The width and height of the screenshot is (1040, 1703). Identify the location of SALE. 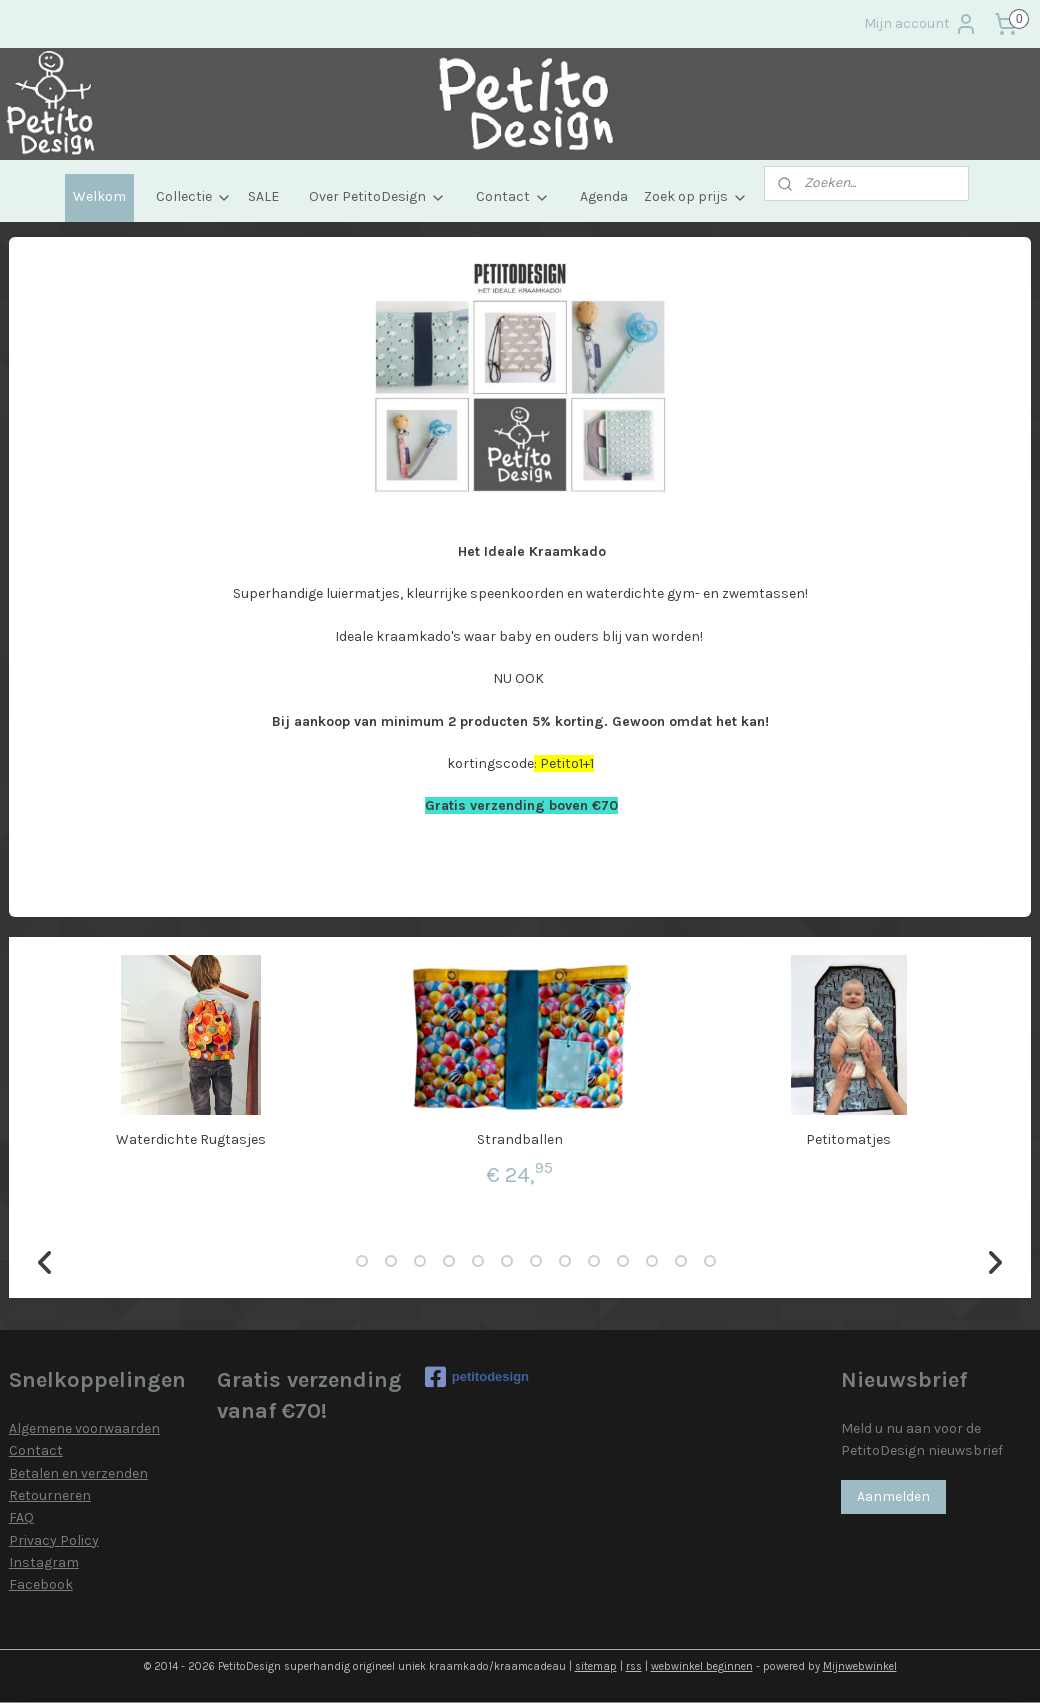
(263, 196).